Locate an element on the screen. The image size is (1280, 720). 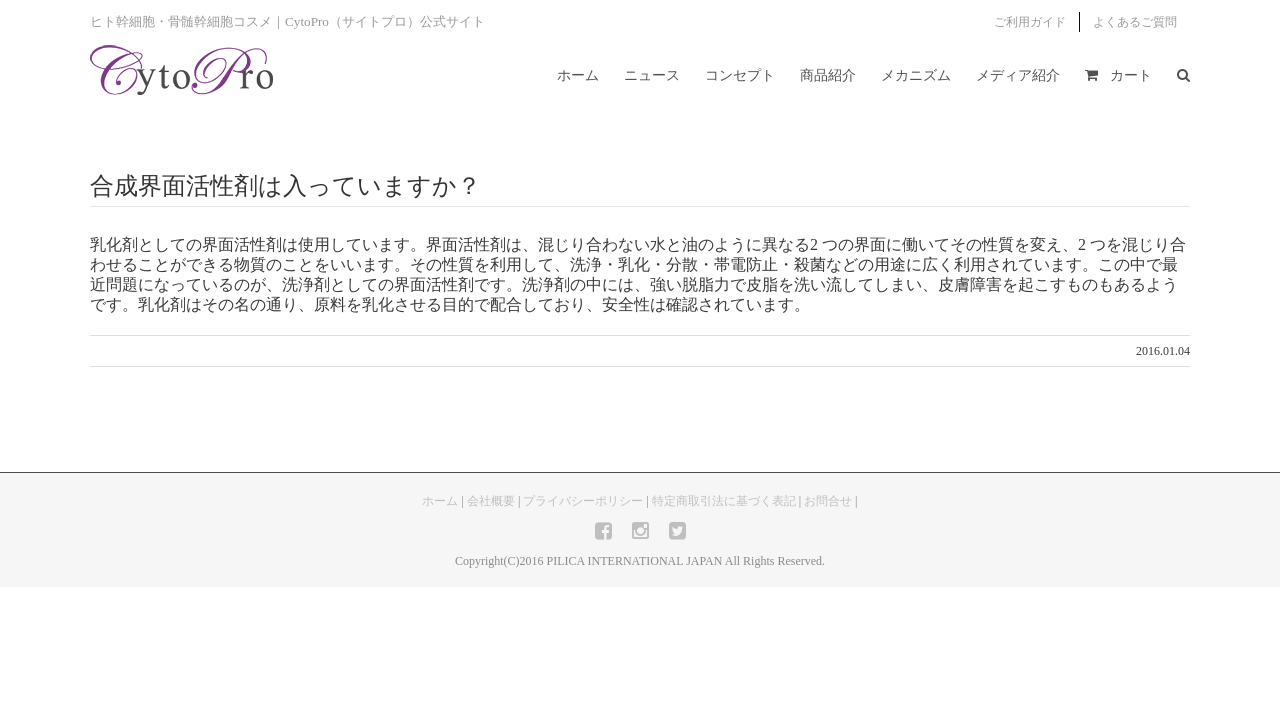
ホーム is located at coordinates (440, 501).